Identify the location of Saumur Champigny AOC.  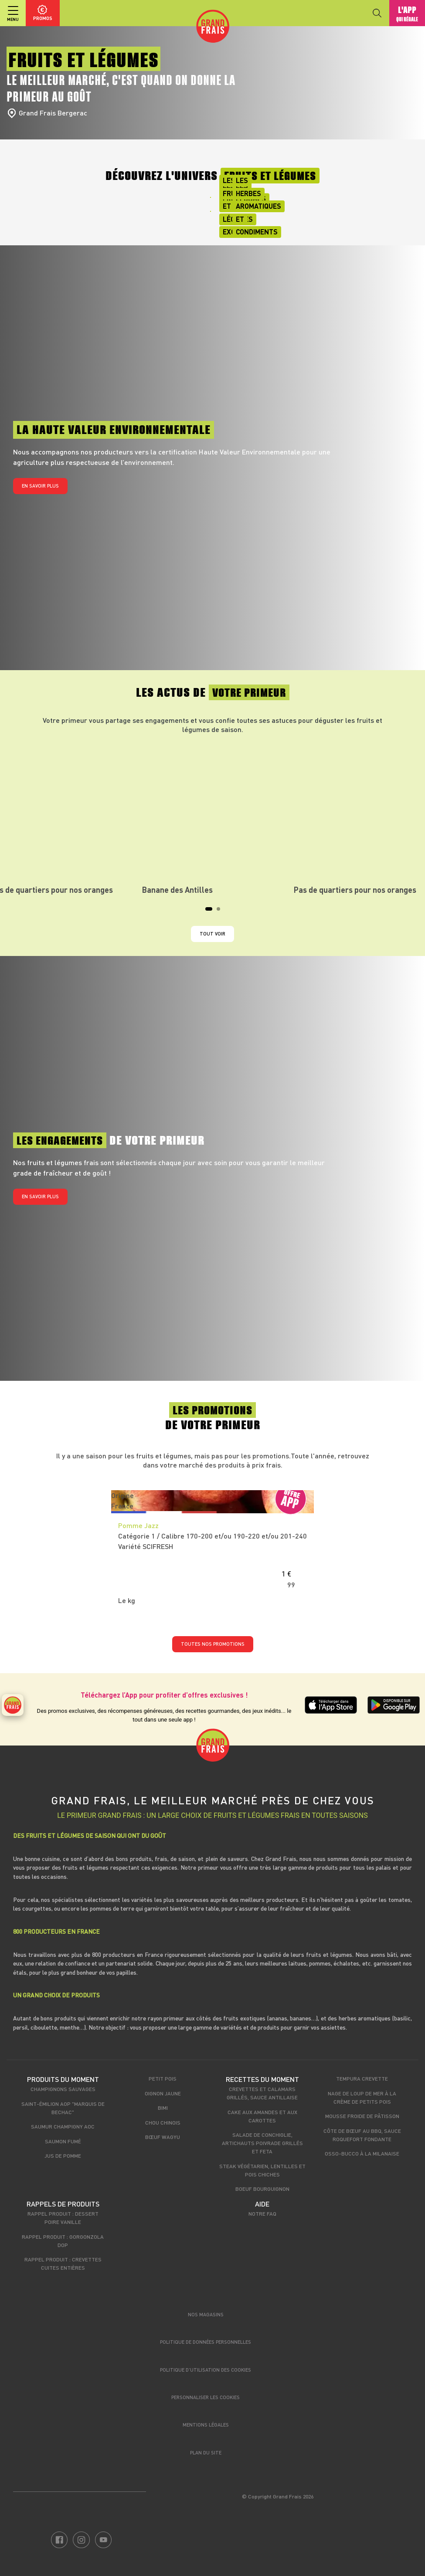
(63, 2126).